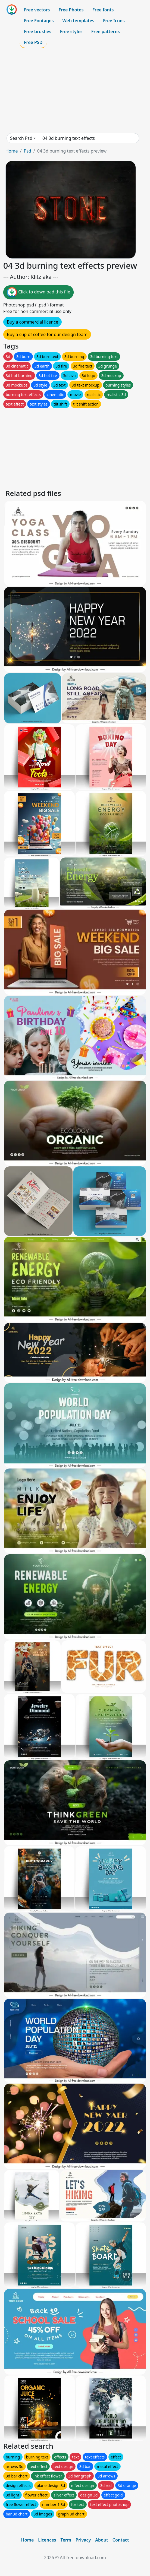 This screenshot has width=150, height=2576. Describe the element at coordinates (120, 2540) in the screenshot. I see `Contact` at that location.